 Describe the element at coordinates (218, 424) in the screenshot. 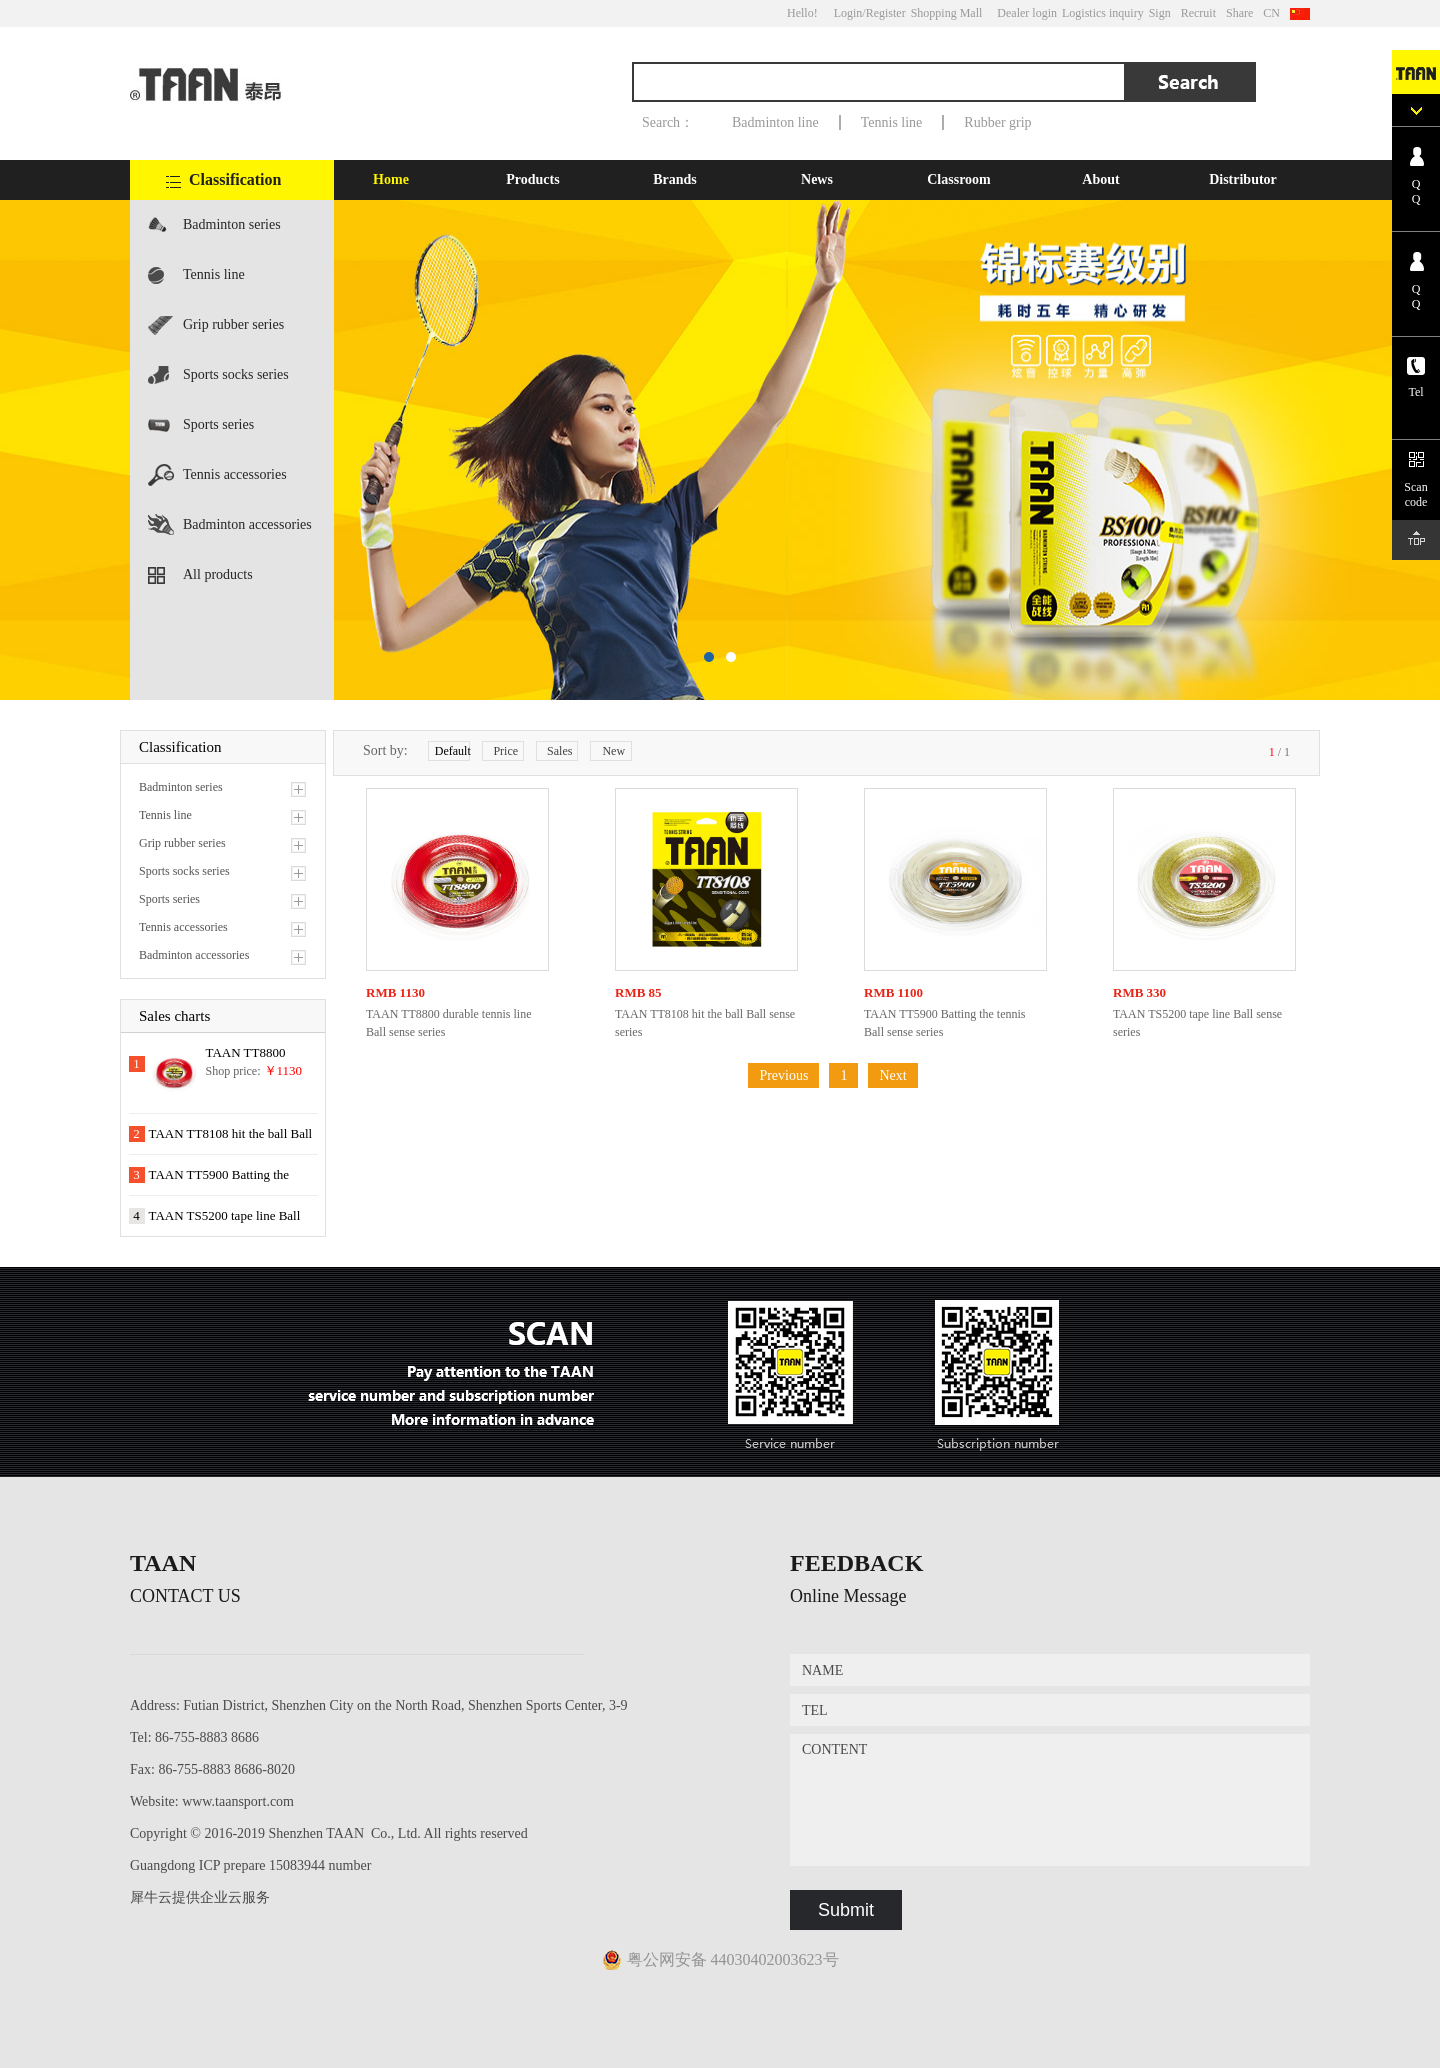

I see `Sports series` at that location.